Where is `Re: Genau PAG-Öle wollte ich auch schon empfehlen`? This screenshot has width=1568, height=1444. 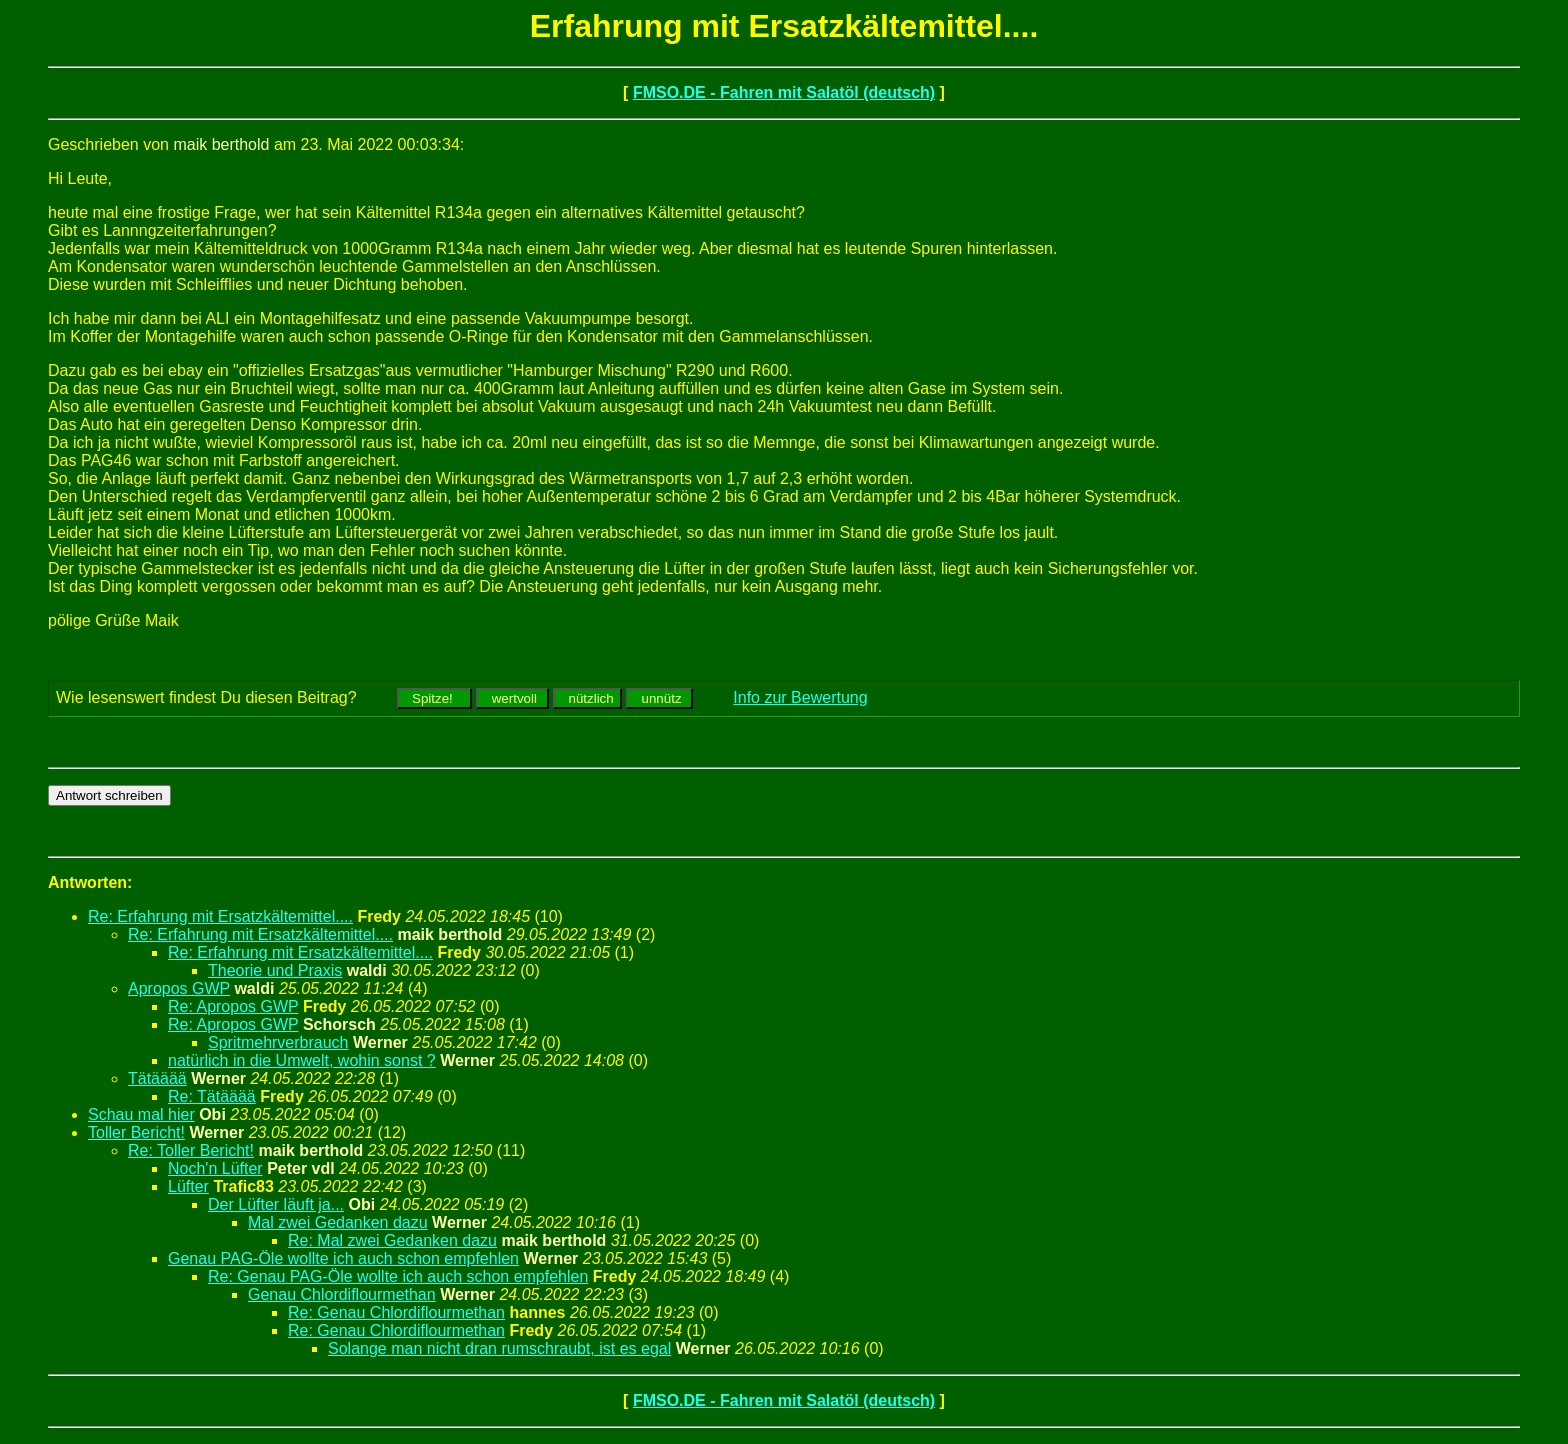 Re: Genau PAG-Öle wollte ich auch schon empfehlen is located at coordinates (398, 1276).